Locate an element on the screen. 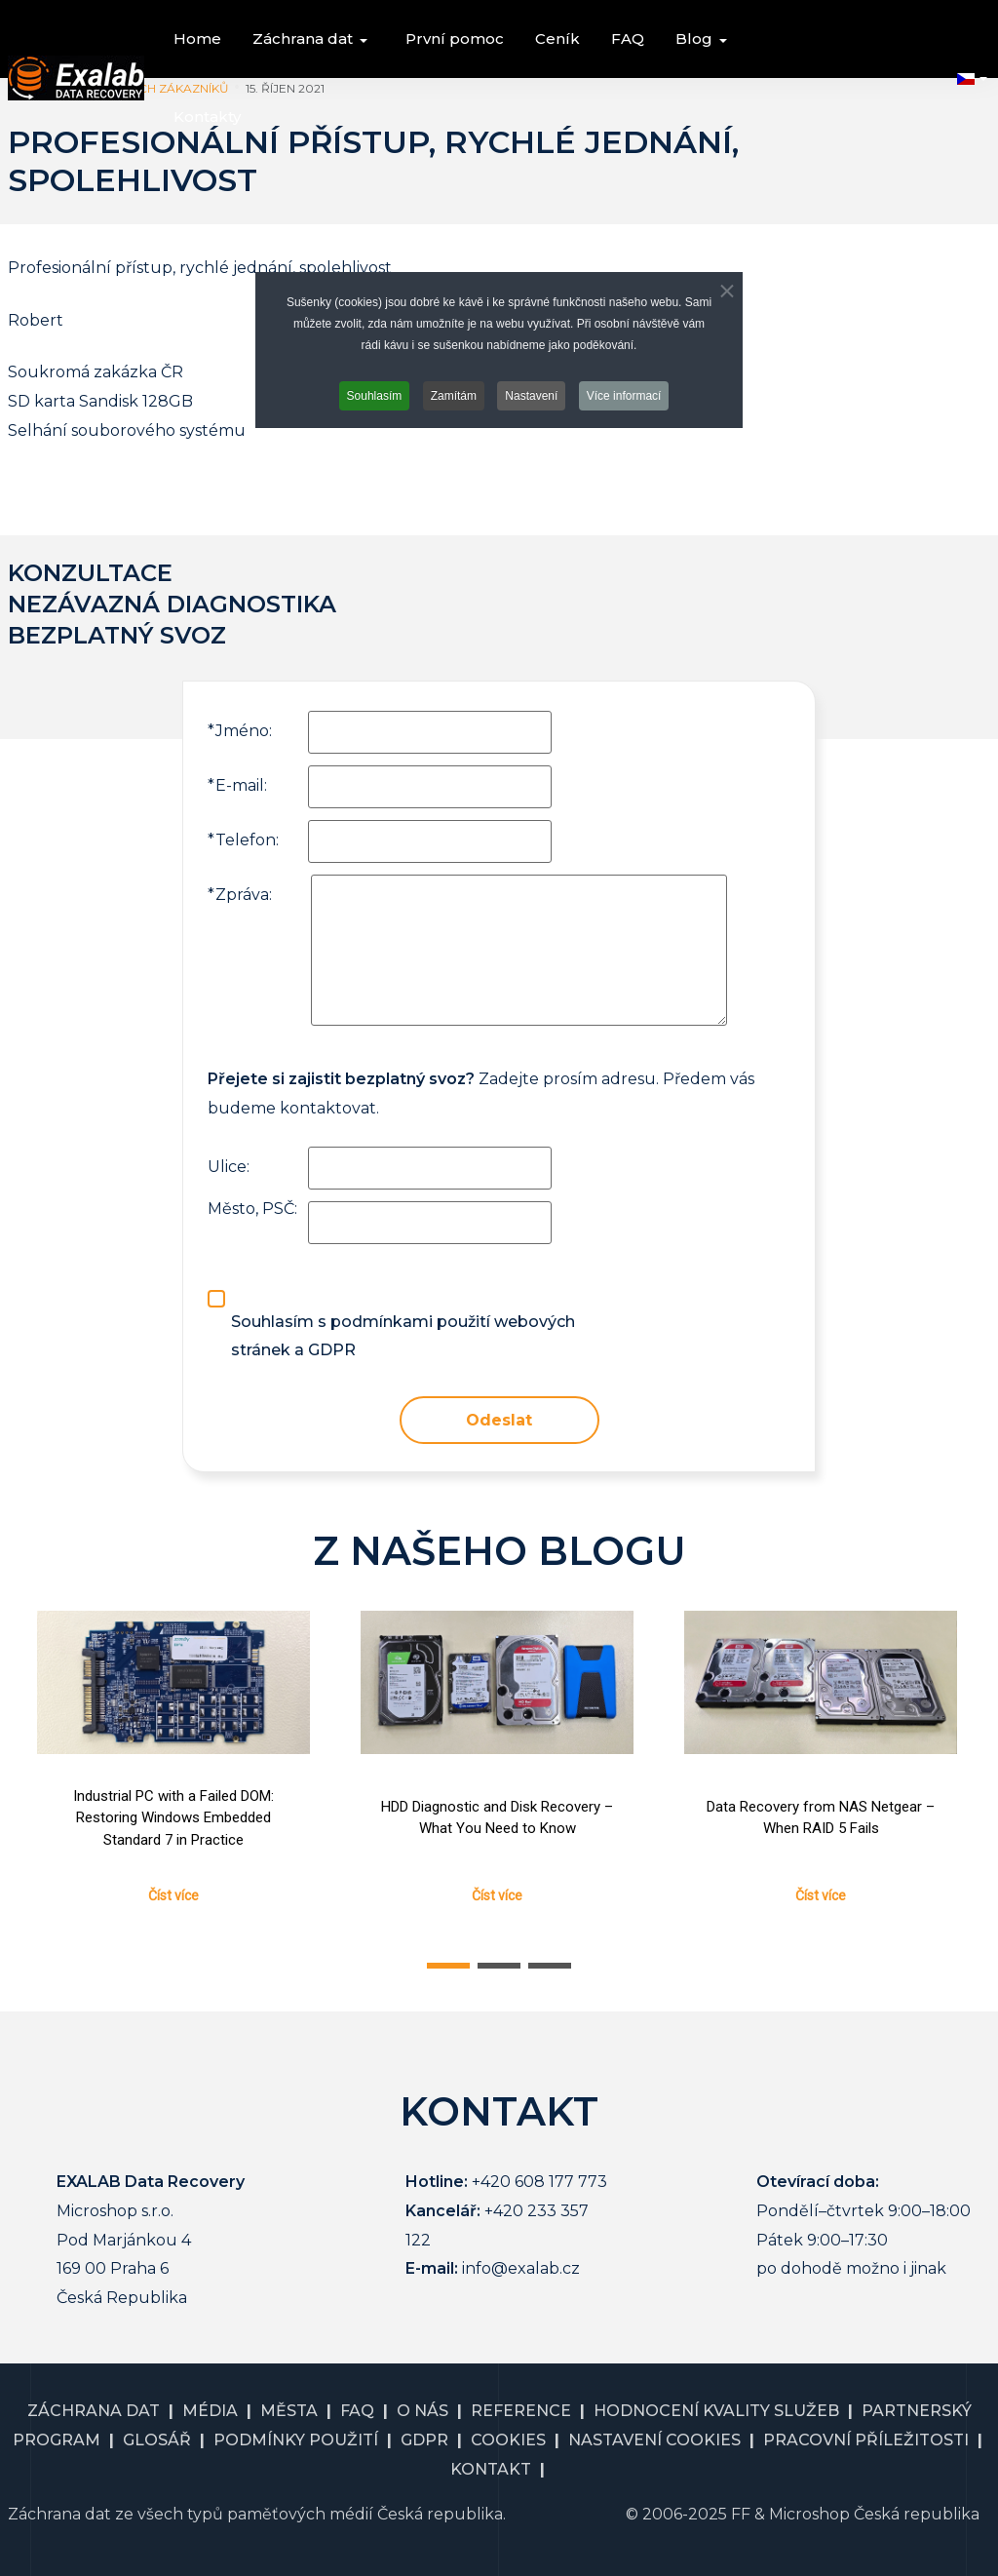  [button] is located at coordinates (313, 39).